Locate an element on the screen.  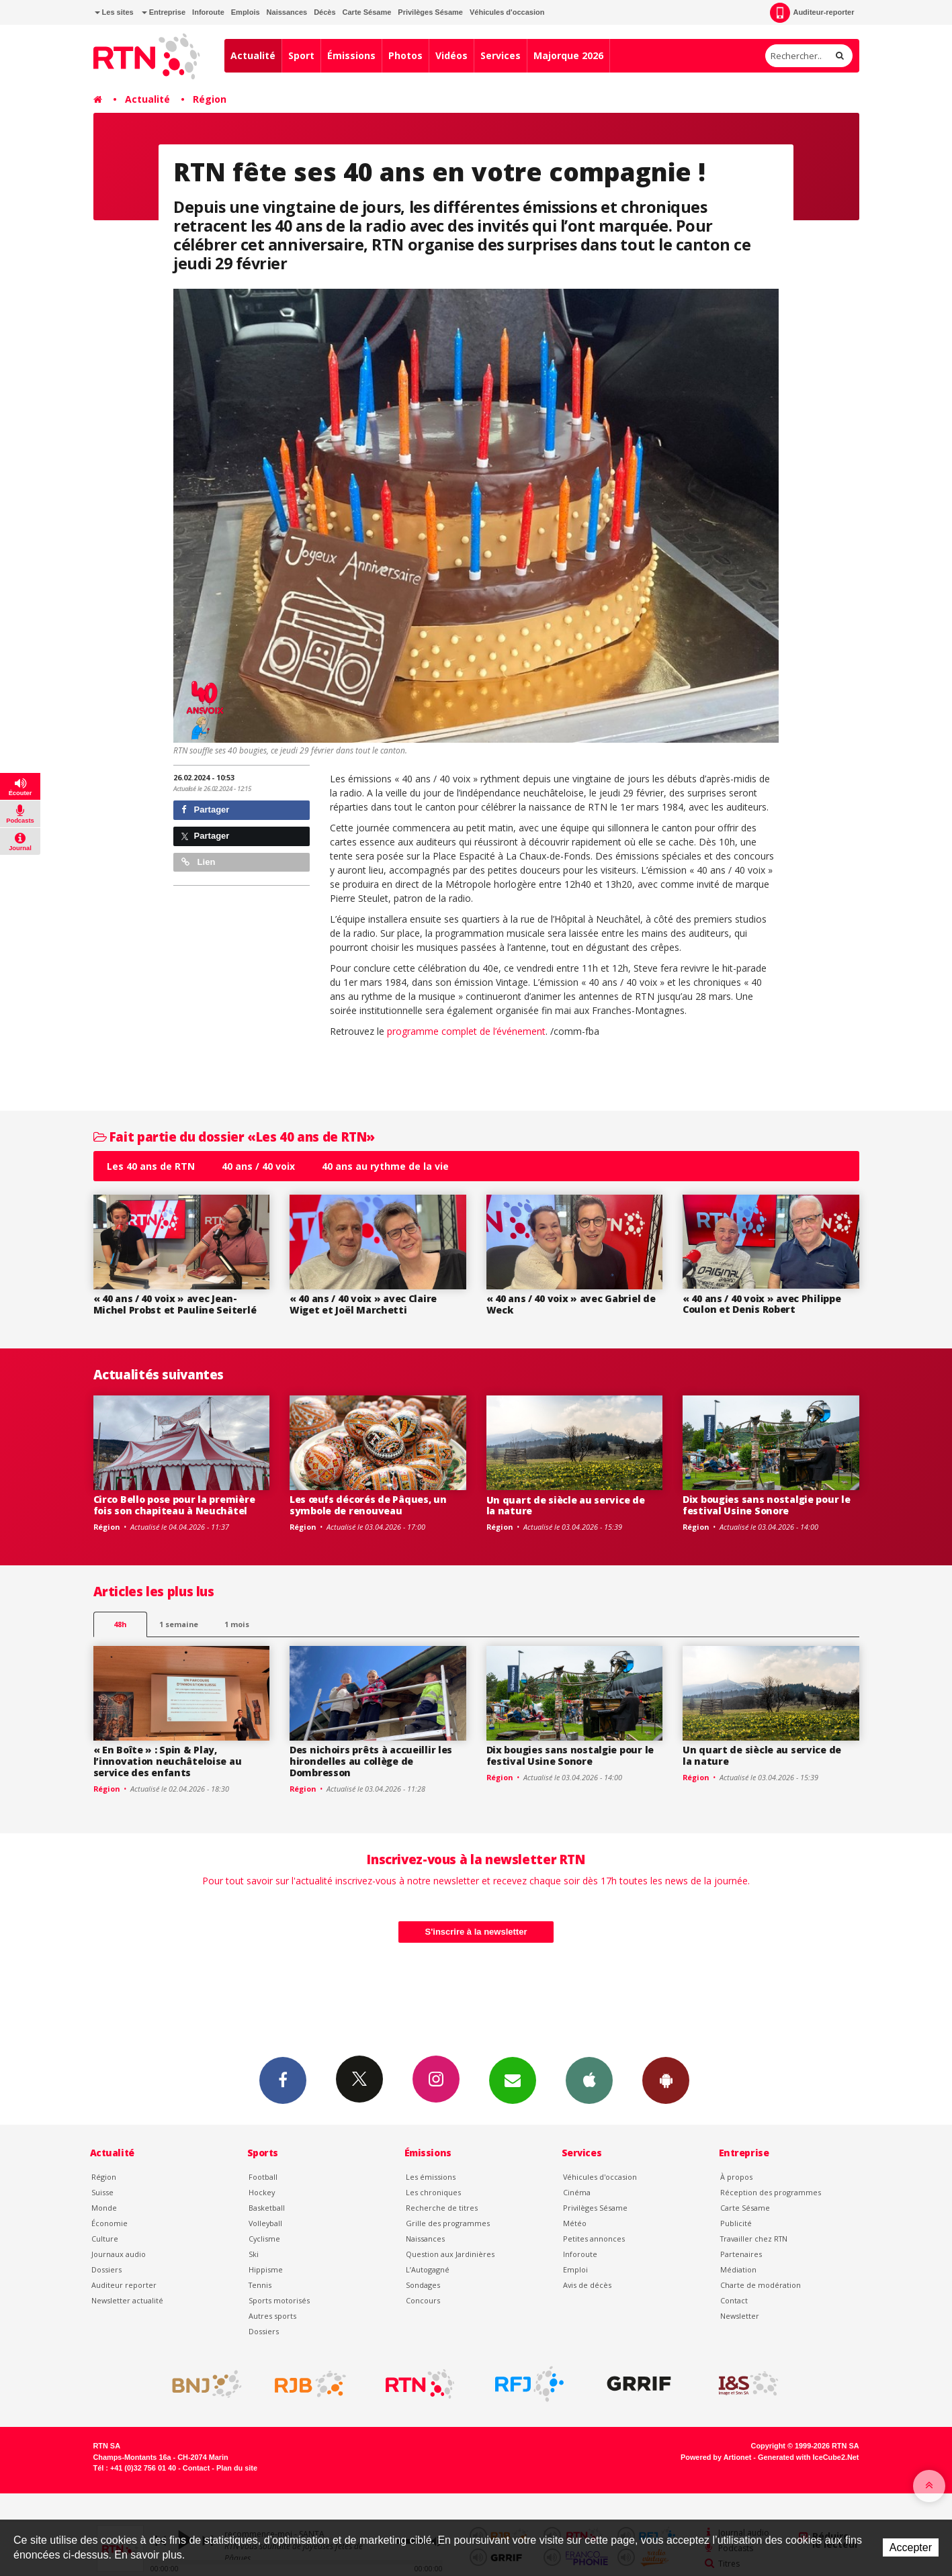
« 40 ans / 40 voix » avec Jean-Michel Probst et Pauline Seiterlé is located at coordinates (175, 1304).